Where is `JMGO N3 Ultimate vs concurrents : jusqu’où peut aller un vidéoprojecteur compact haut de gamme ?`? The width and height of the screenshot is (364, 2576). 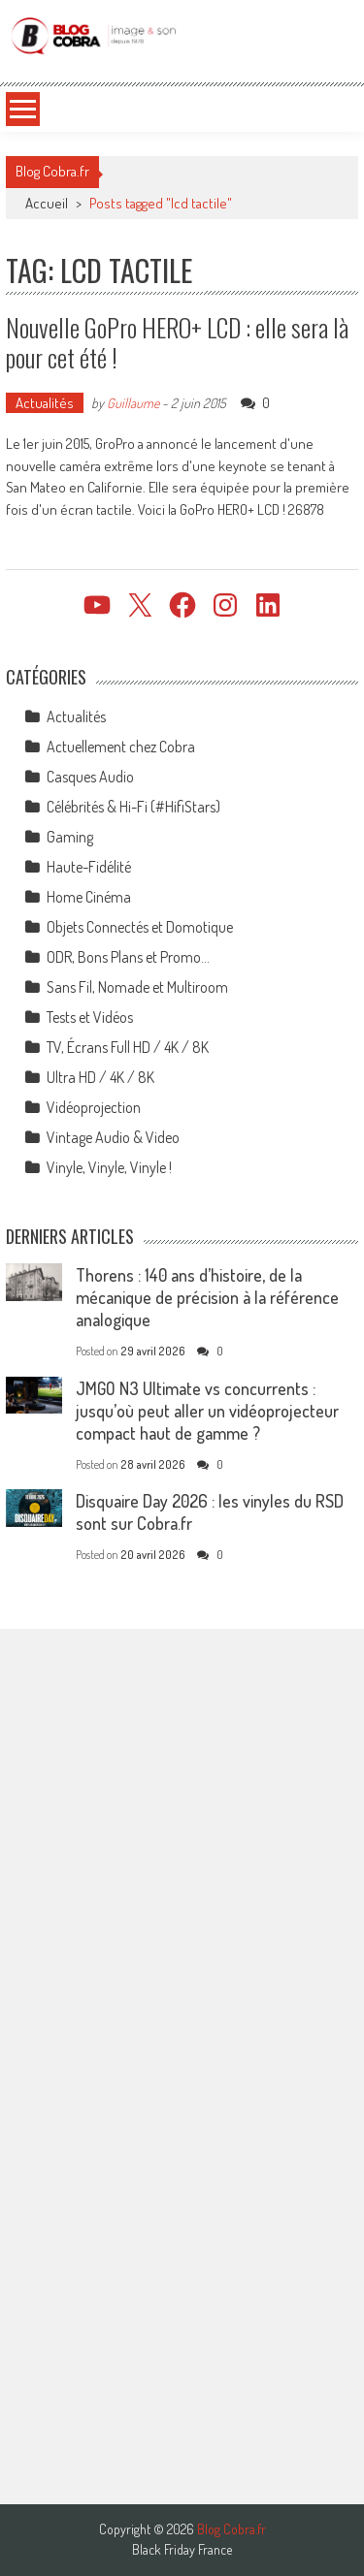 JMGO N3 Ultimate vs concurrents : jusqu’où peut aller un vidéoprojecteur compact haut de gamme ? is located at coordinates (207, 1411).